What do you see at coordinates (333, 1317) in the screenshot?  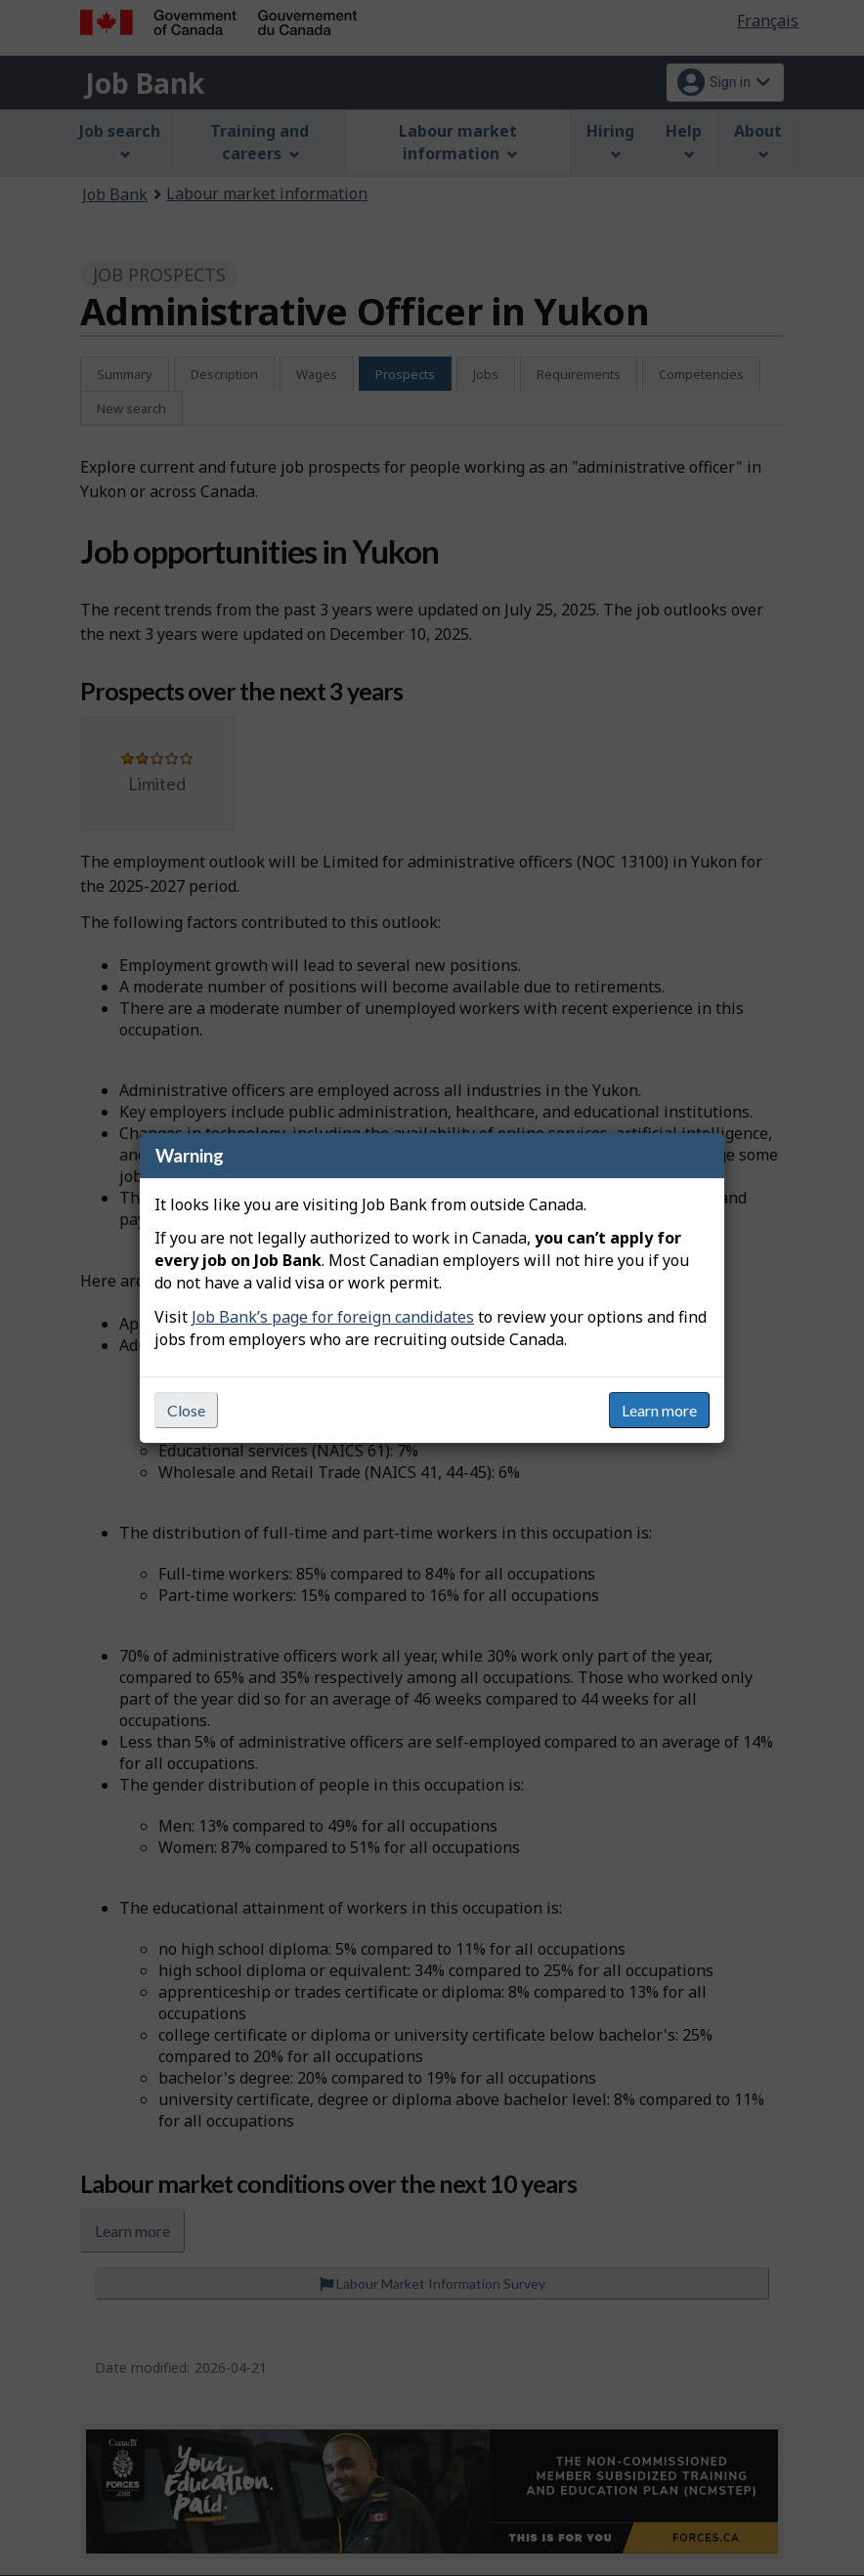 I see `Job Bank’s page for foreign candidates` at bounding box center [333, 1317].